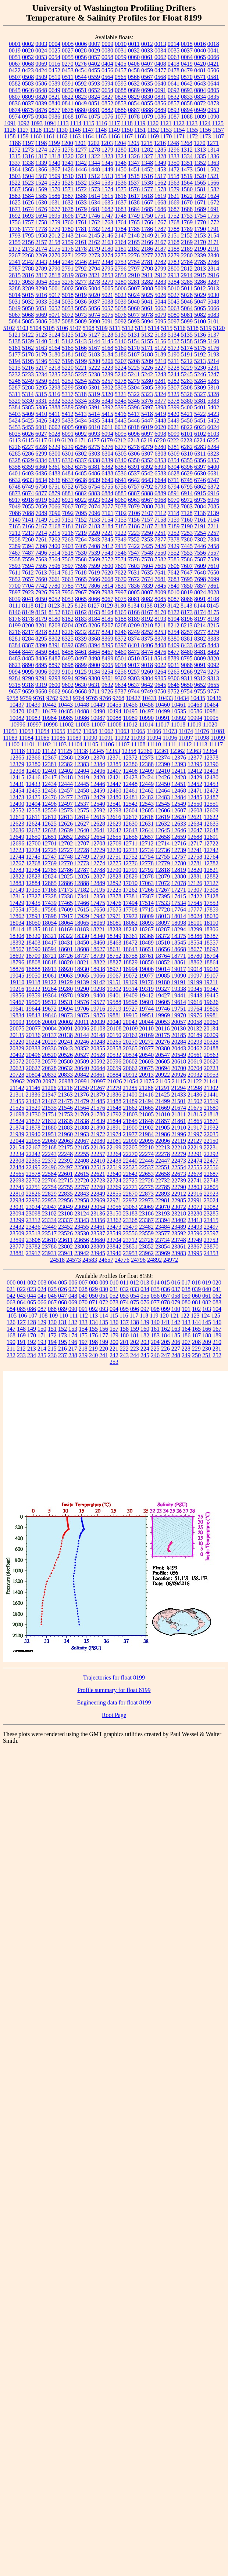  What do you see at coordinates (114, 1108) in the screenshot?
I see `21648` at bounding box center [114, 1108].